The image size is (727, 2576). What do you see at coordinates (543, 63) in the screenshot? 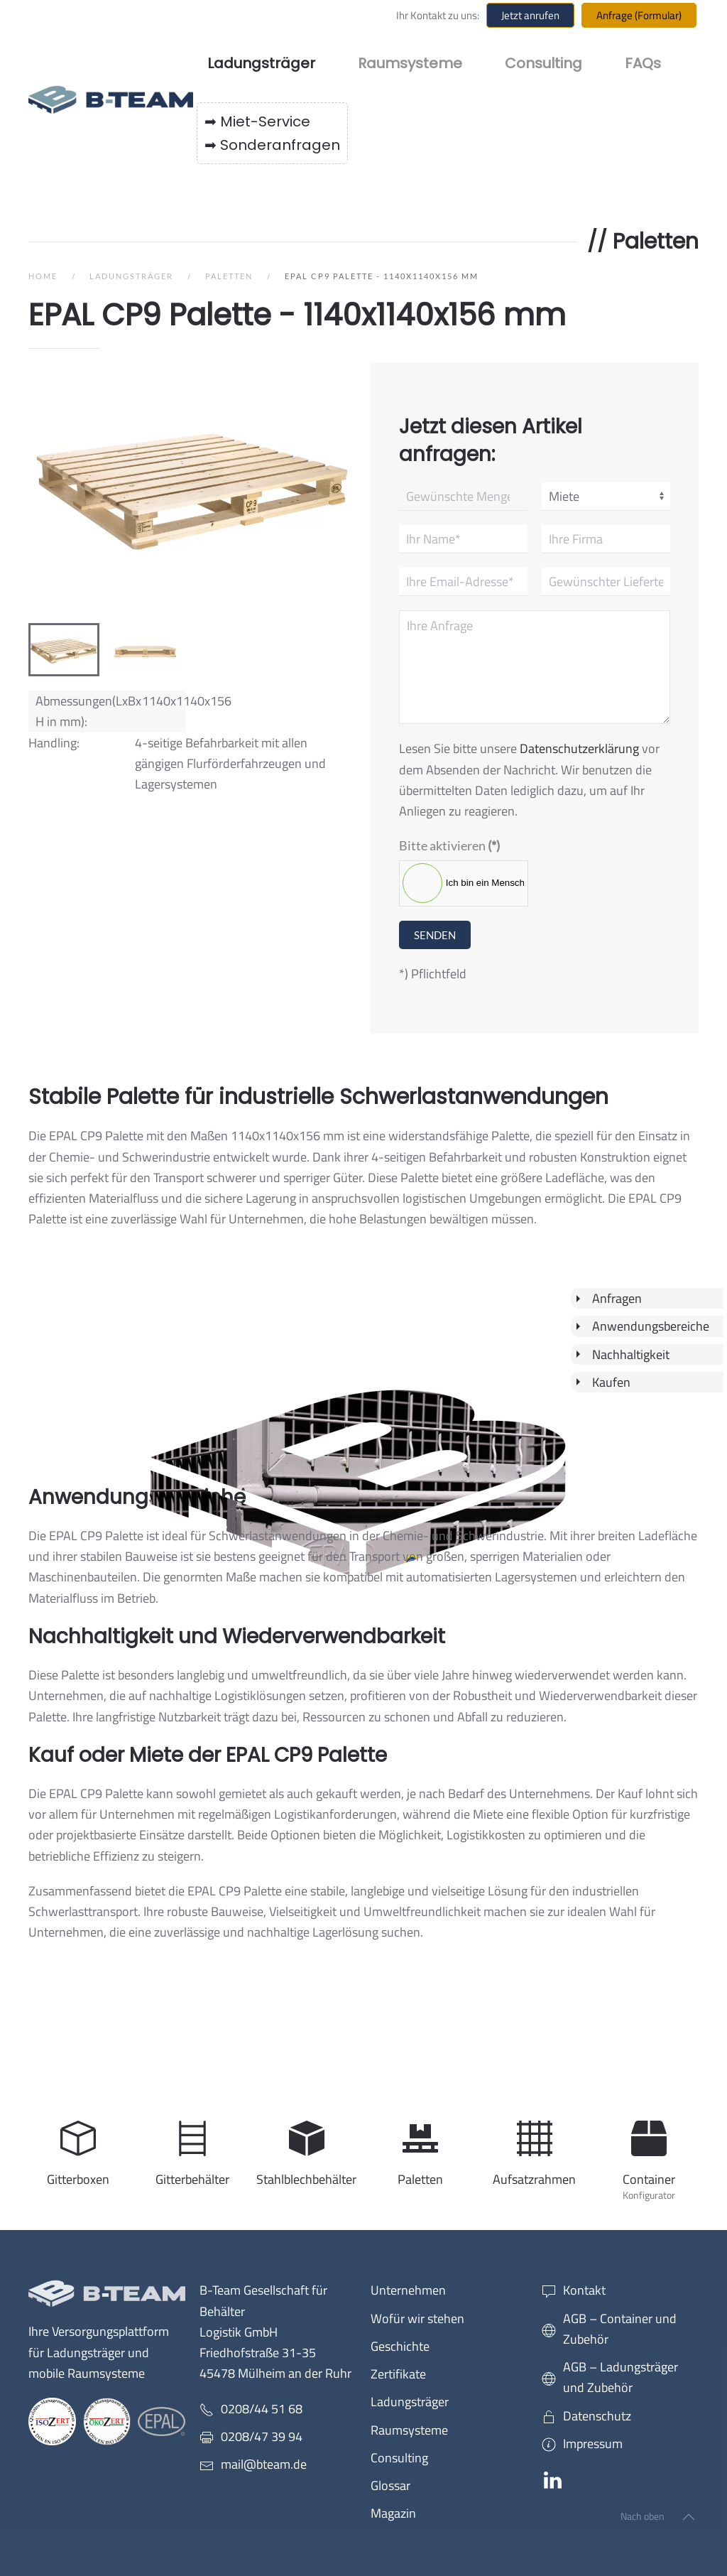
I see `Consulting` at bounding box center [543, 63].